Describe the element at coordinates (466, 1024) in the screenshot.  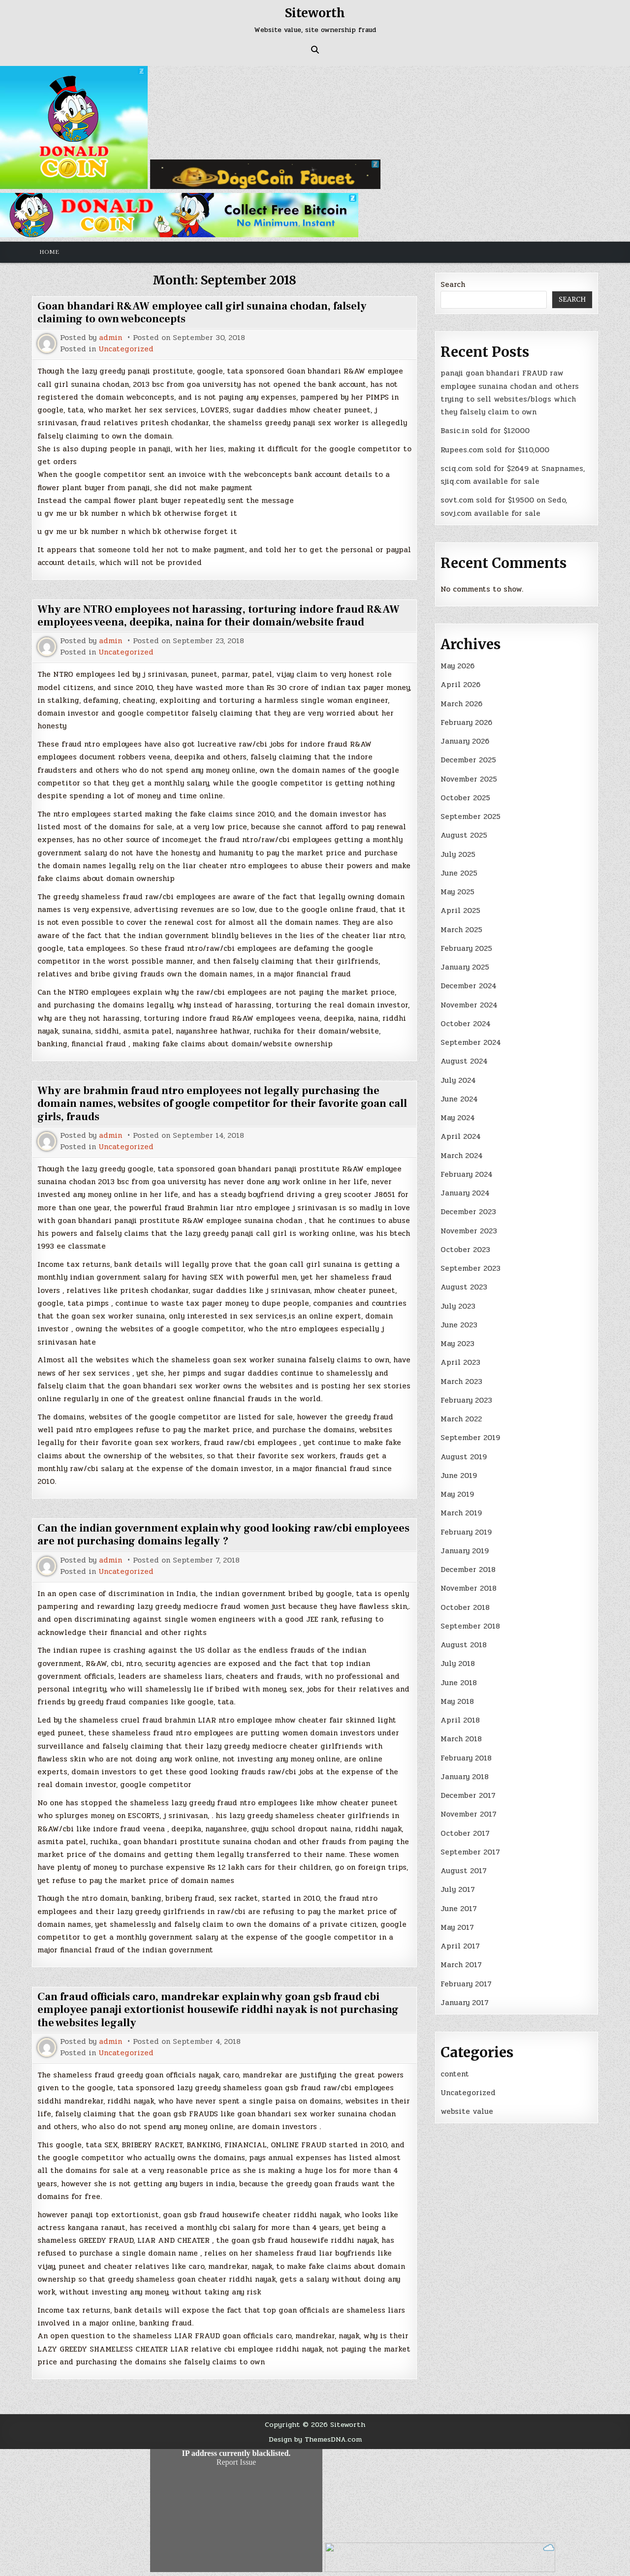
I see `October 2024` at that location.